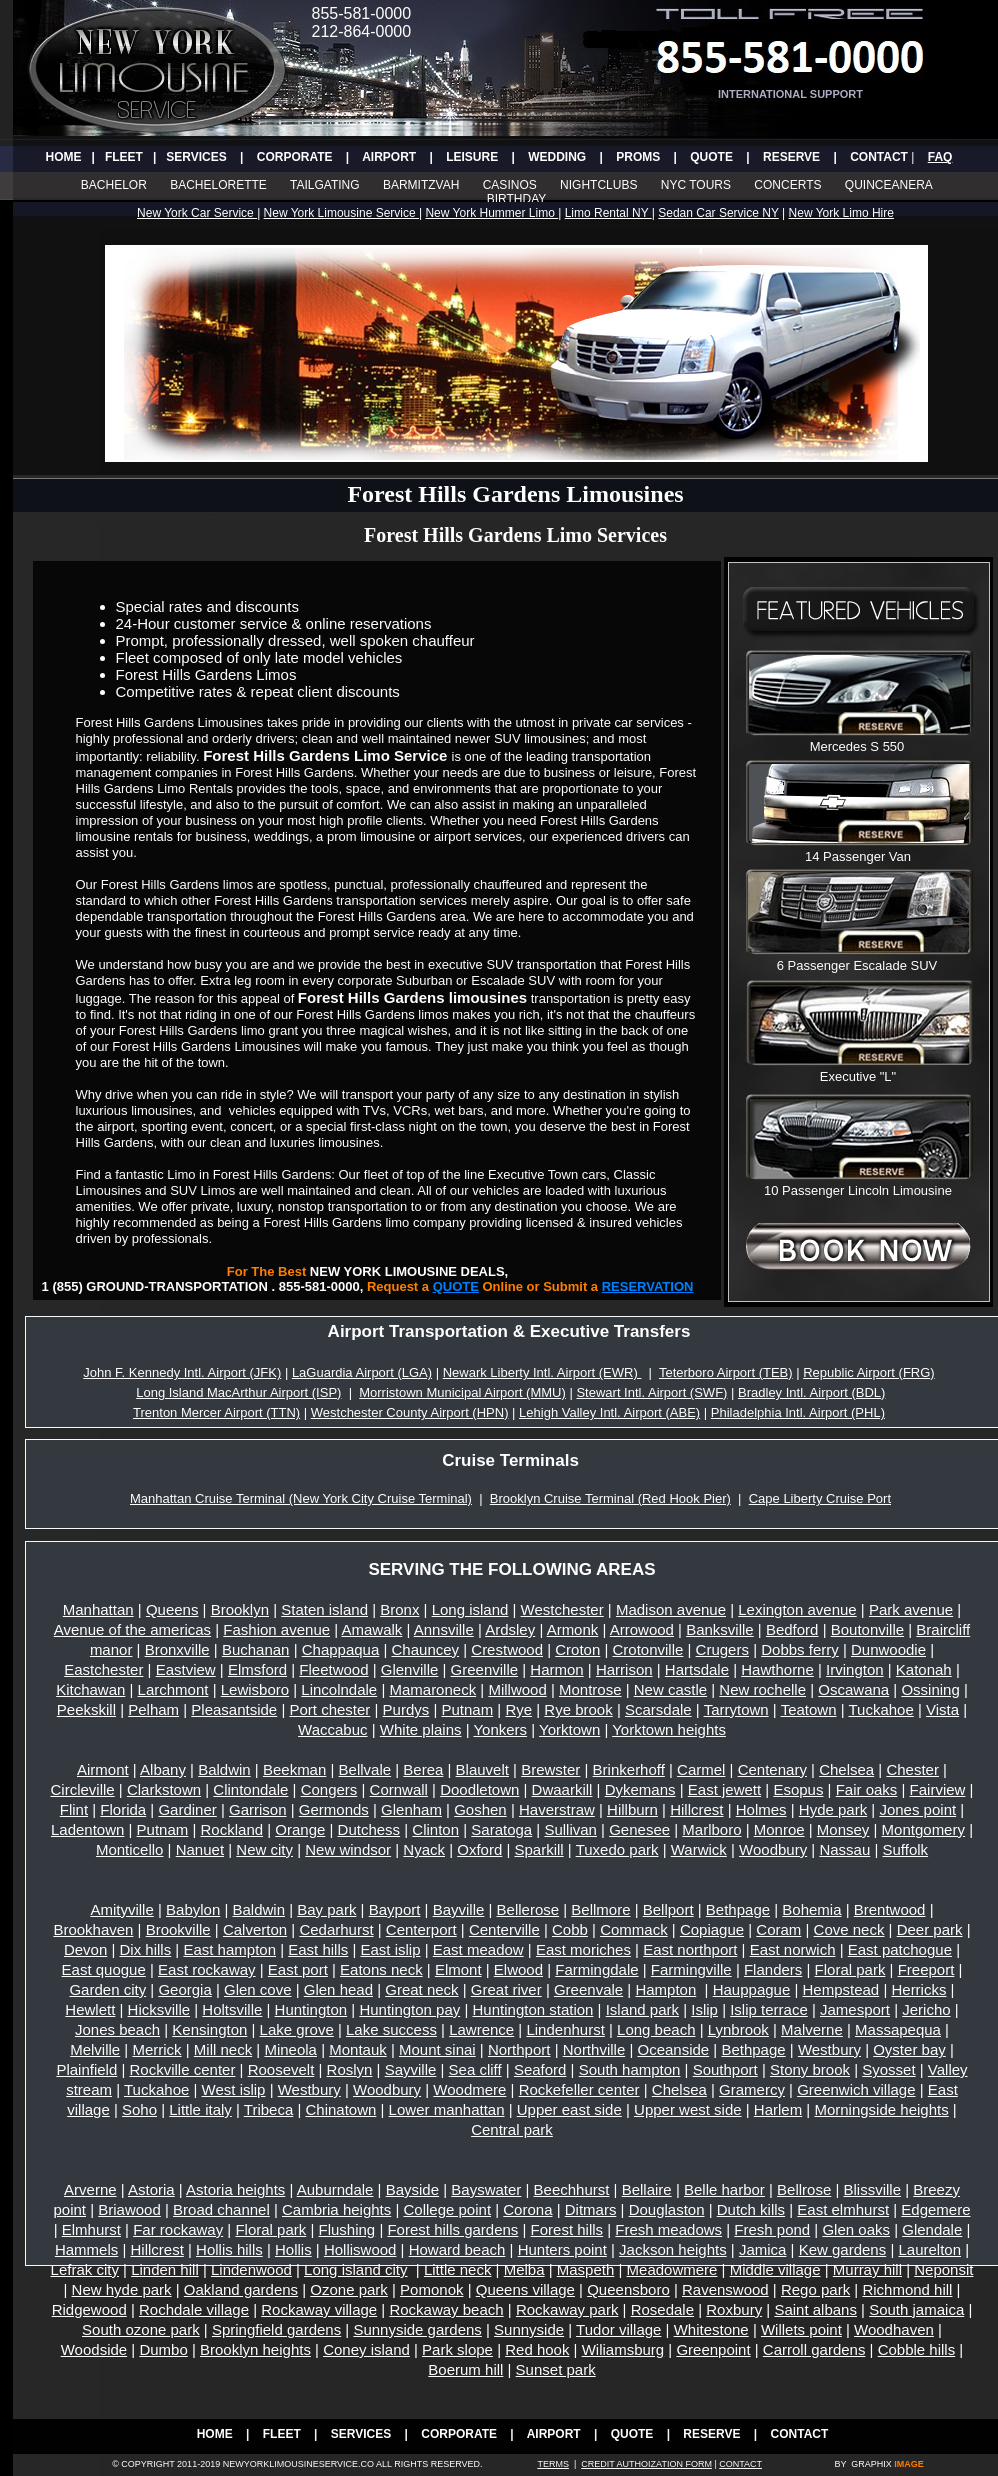  What do you see at coordinates (94, 2349) in the screenshot?
I see `Woodside` at bounding box center [94, 2349].